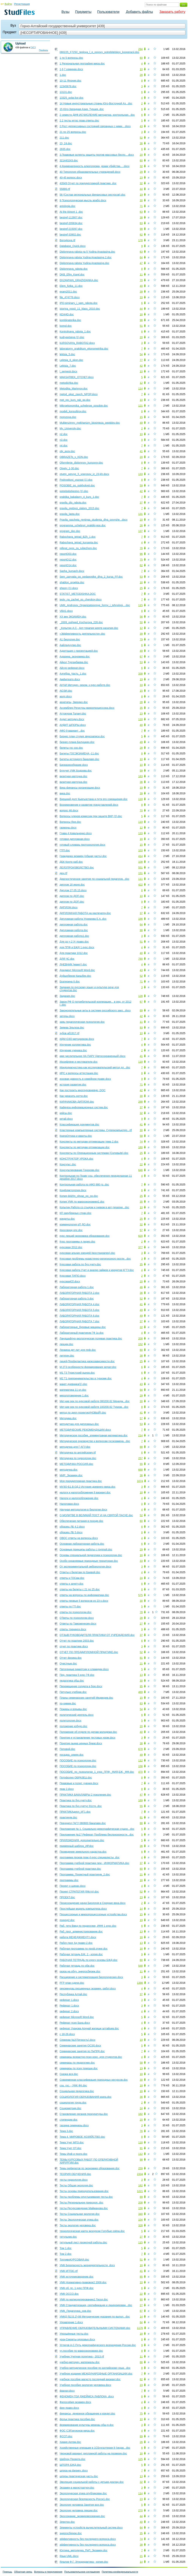 The image size is (188, 2576). Describe the element at coordinates (140, 1469) in the screenshot. I see `668` at that location.